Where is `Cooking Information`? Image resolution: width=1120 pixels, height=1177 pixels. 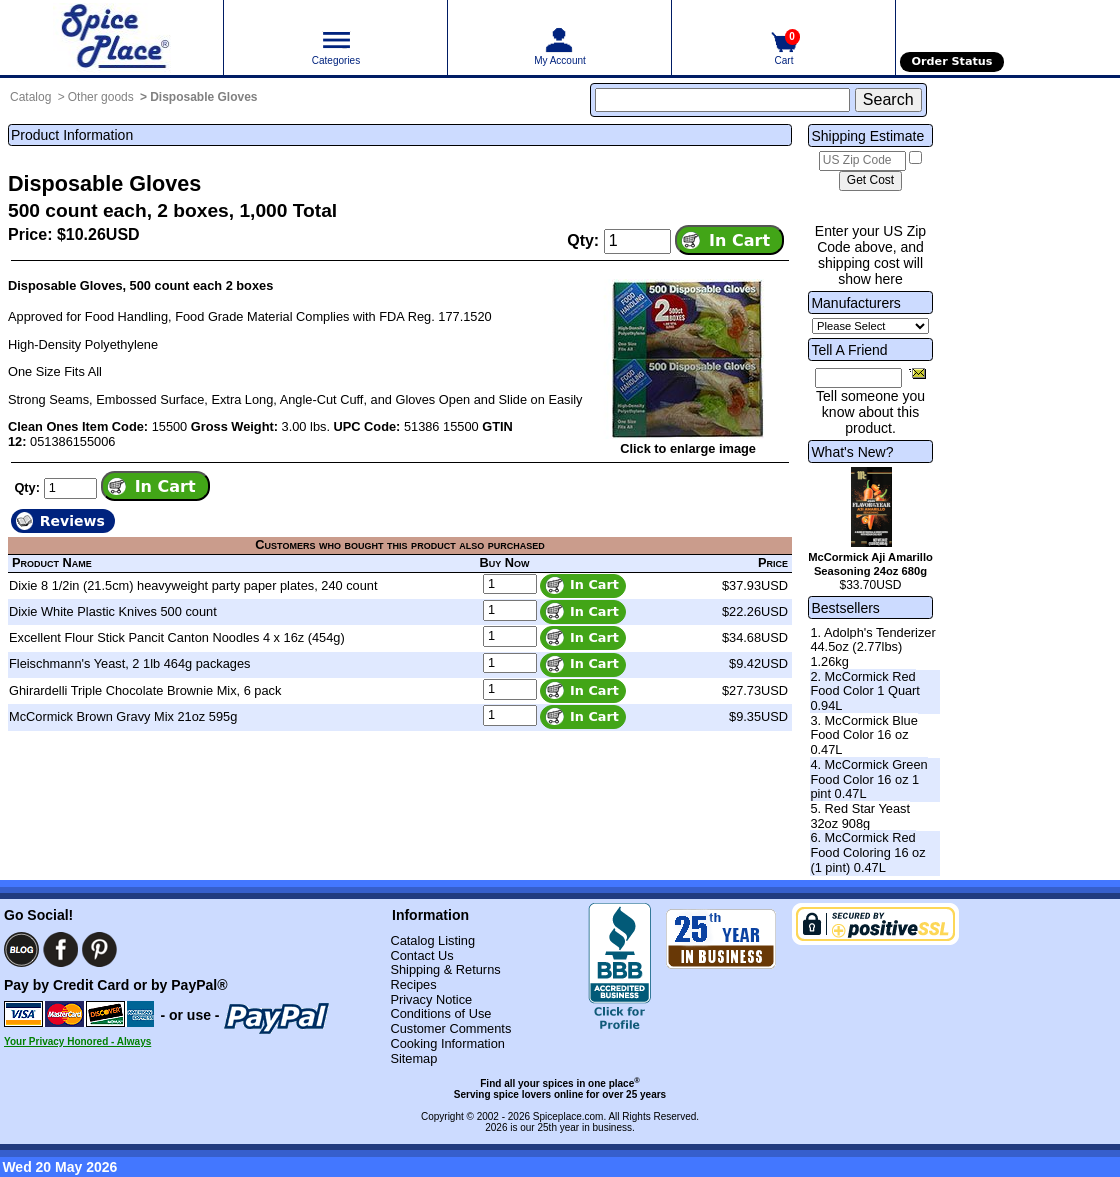
Cooking Information is located at coordinates (447, 1043).